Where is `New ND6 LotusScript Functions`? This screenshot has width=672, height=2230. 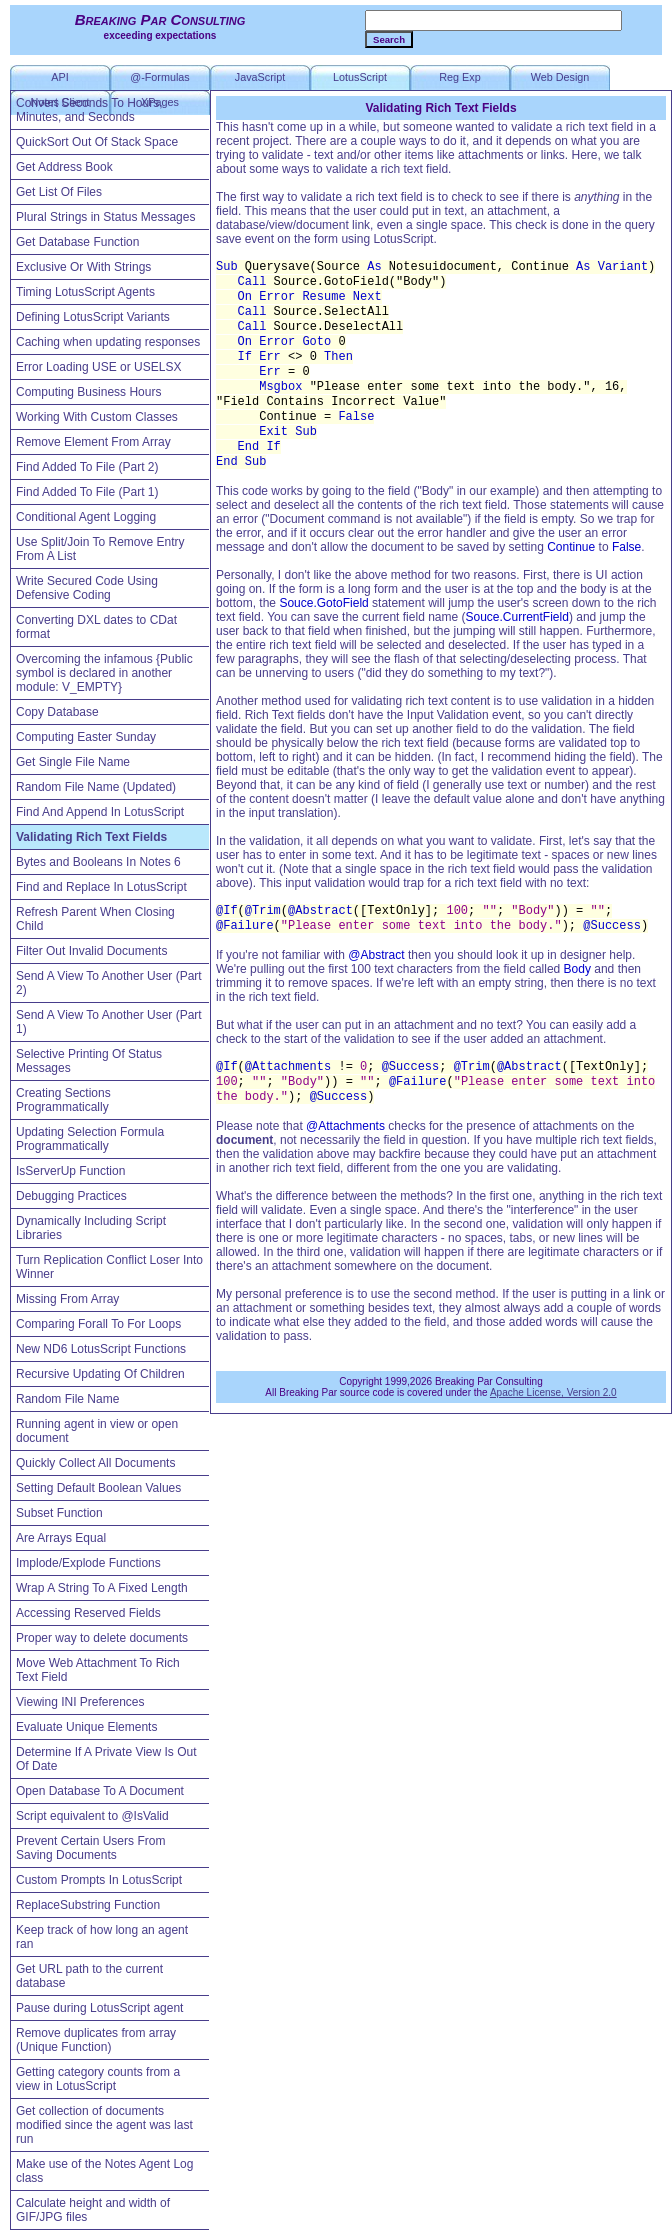
New ND6 LotusScript Functions is located at coordinates (101, 1349).